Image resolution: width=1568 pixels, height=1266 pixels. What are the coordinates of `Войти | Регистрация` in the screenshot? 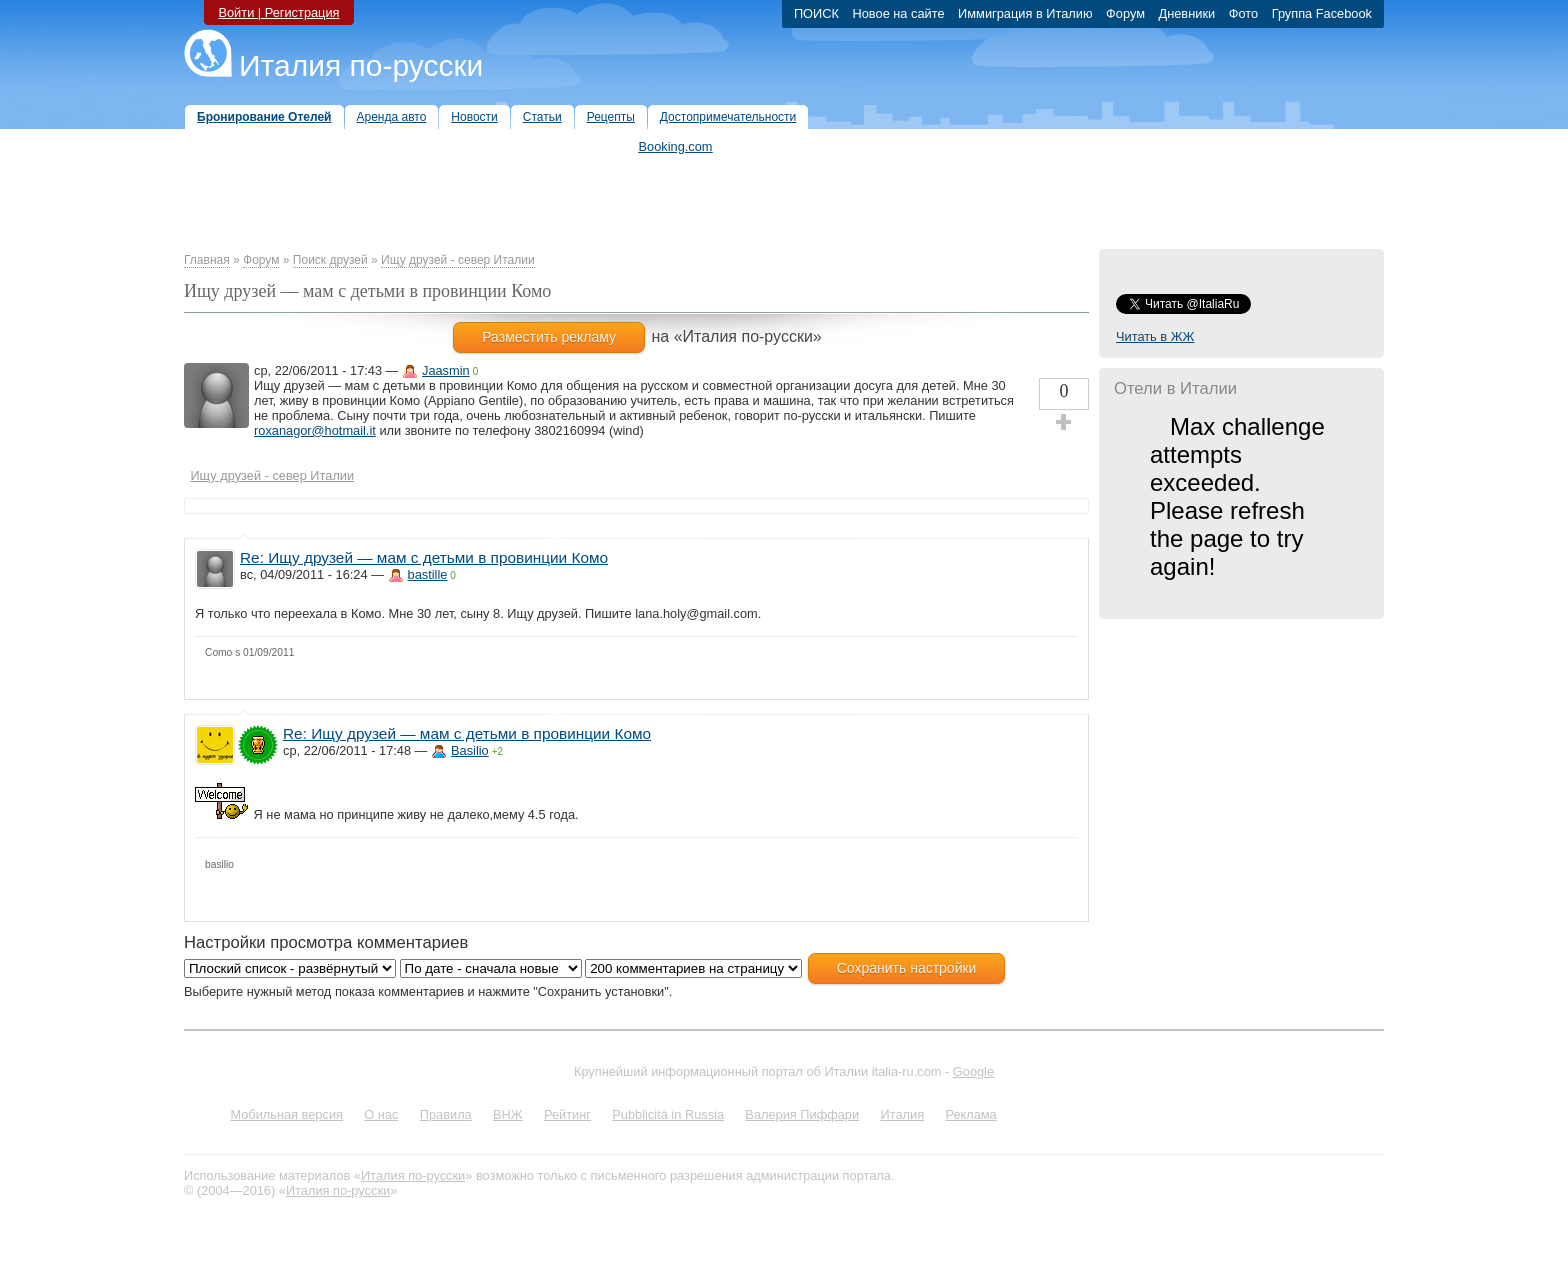 It's located at (278, 12).